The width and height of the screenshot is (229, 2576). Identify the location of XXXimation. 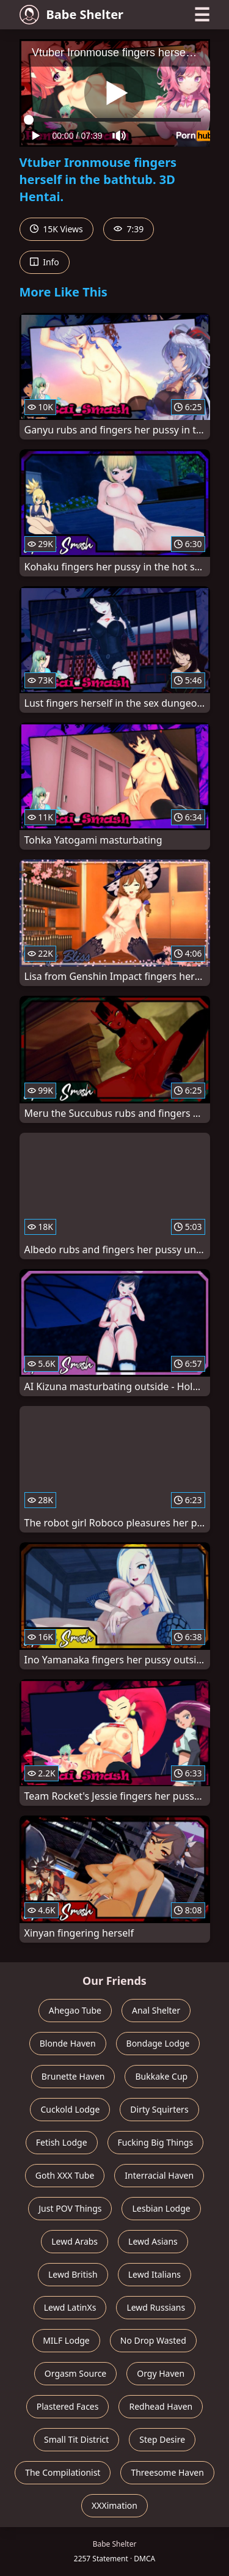
(114, 2505).